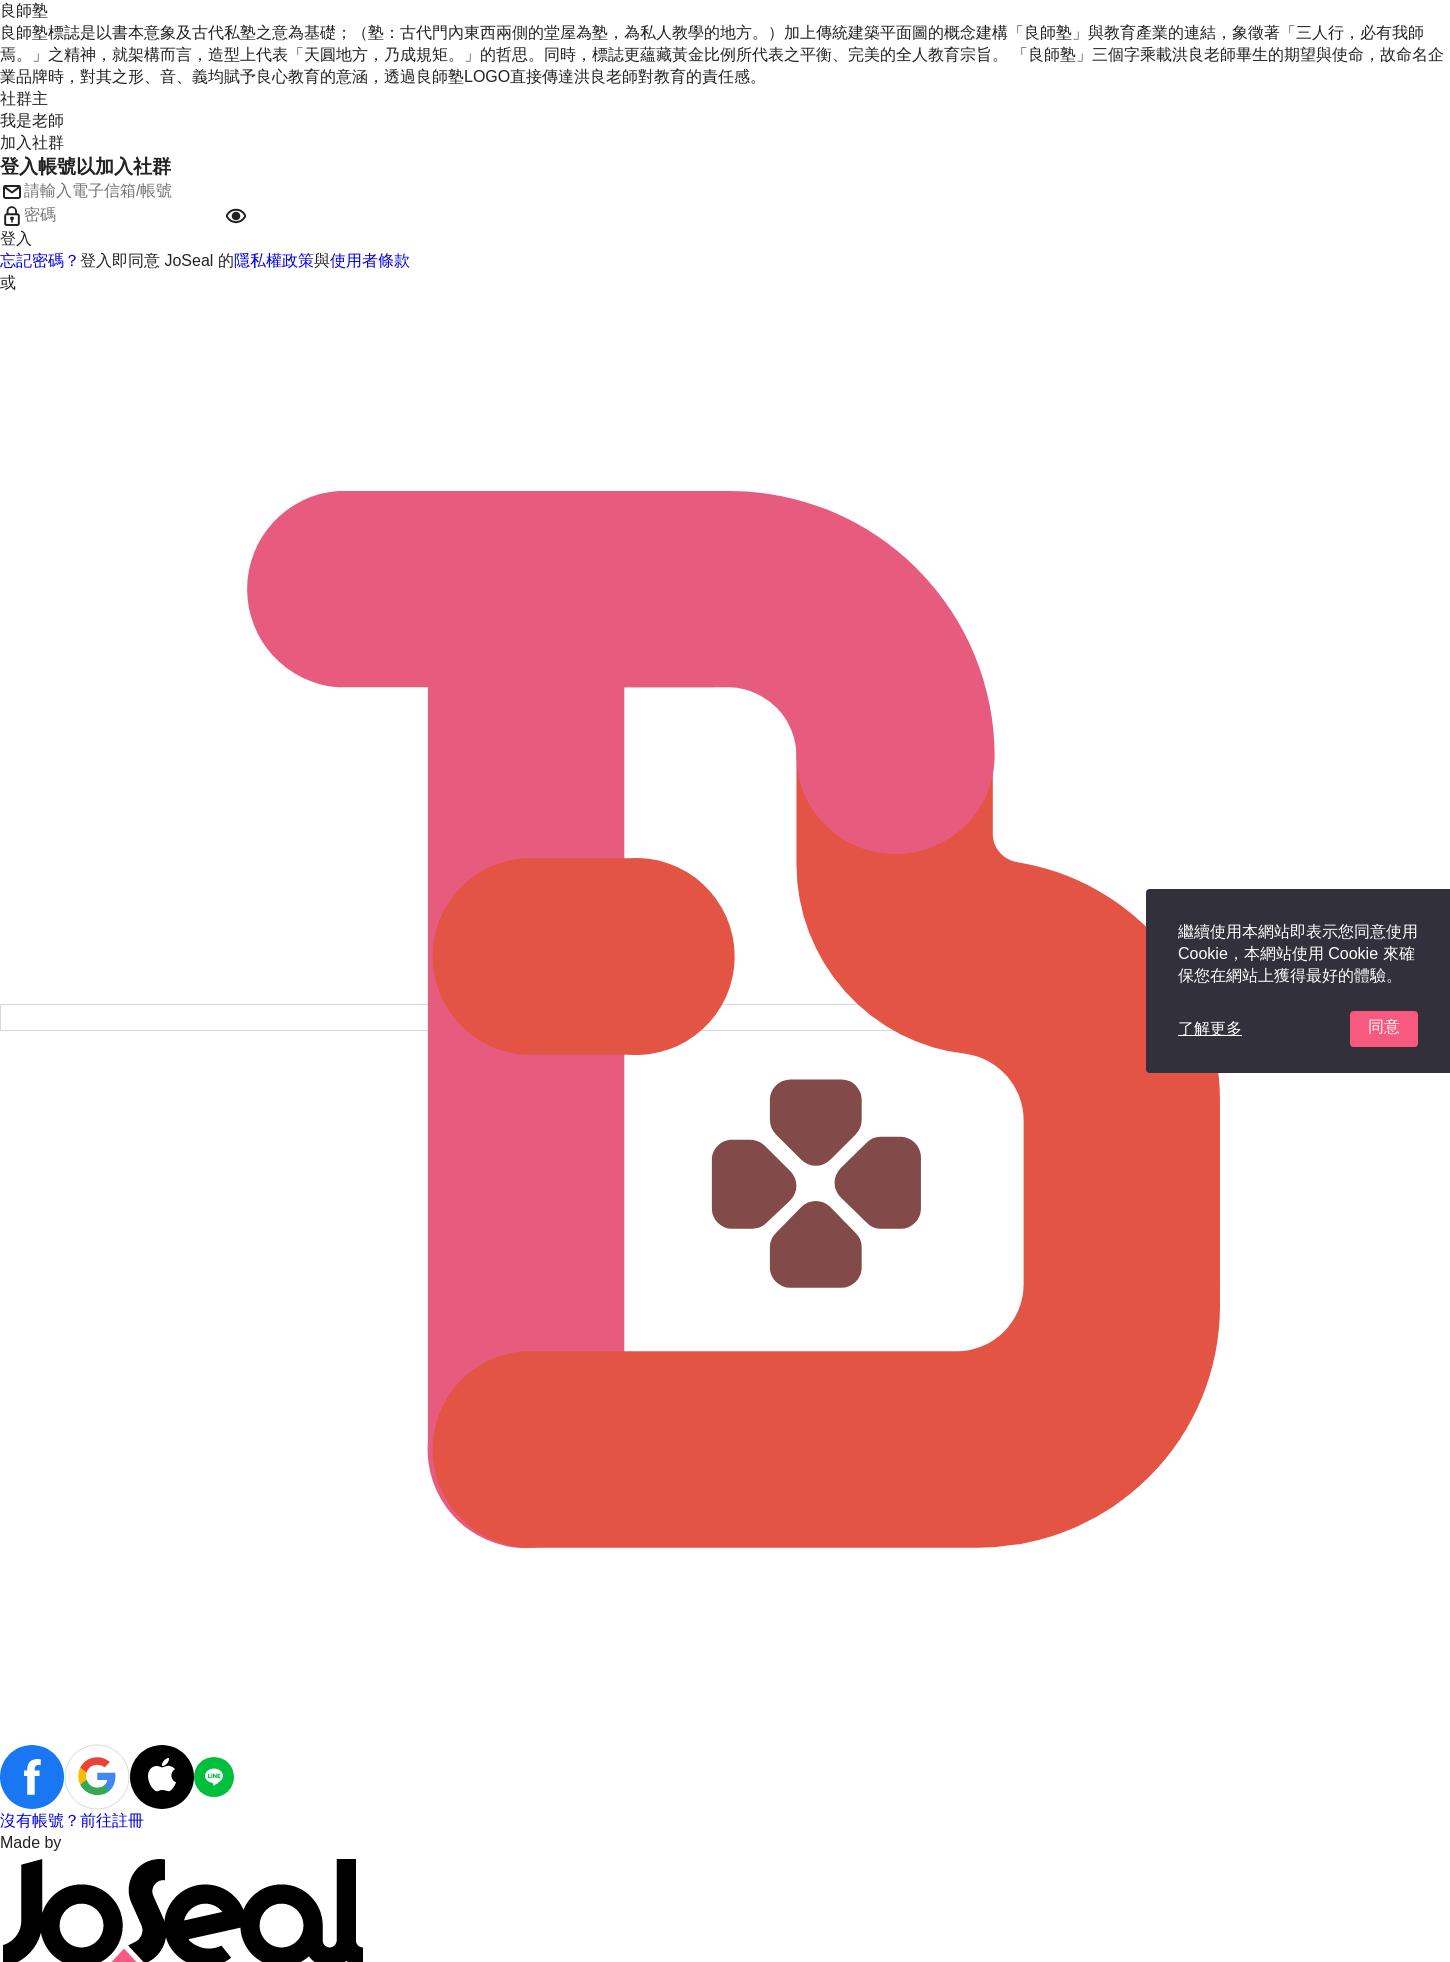 The height and width of the screenshot is (1962, 1450). Describe the element at coordinates (236, 216) in the screenshot. I see `[button]` at that location.